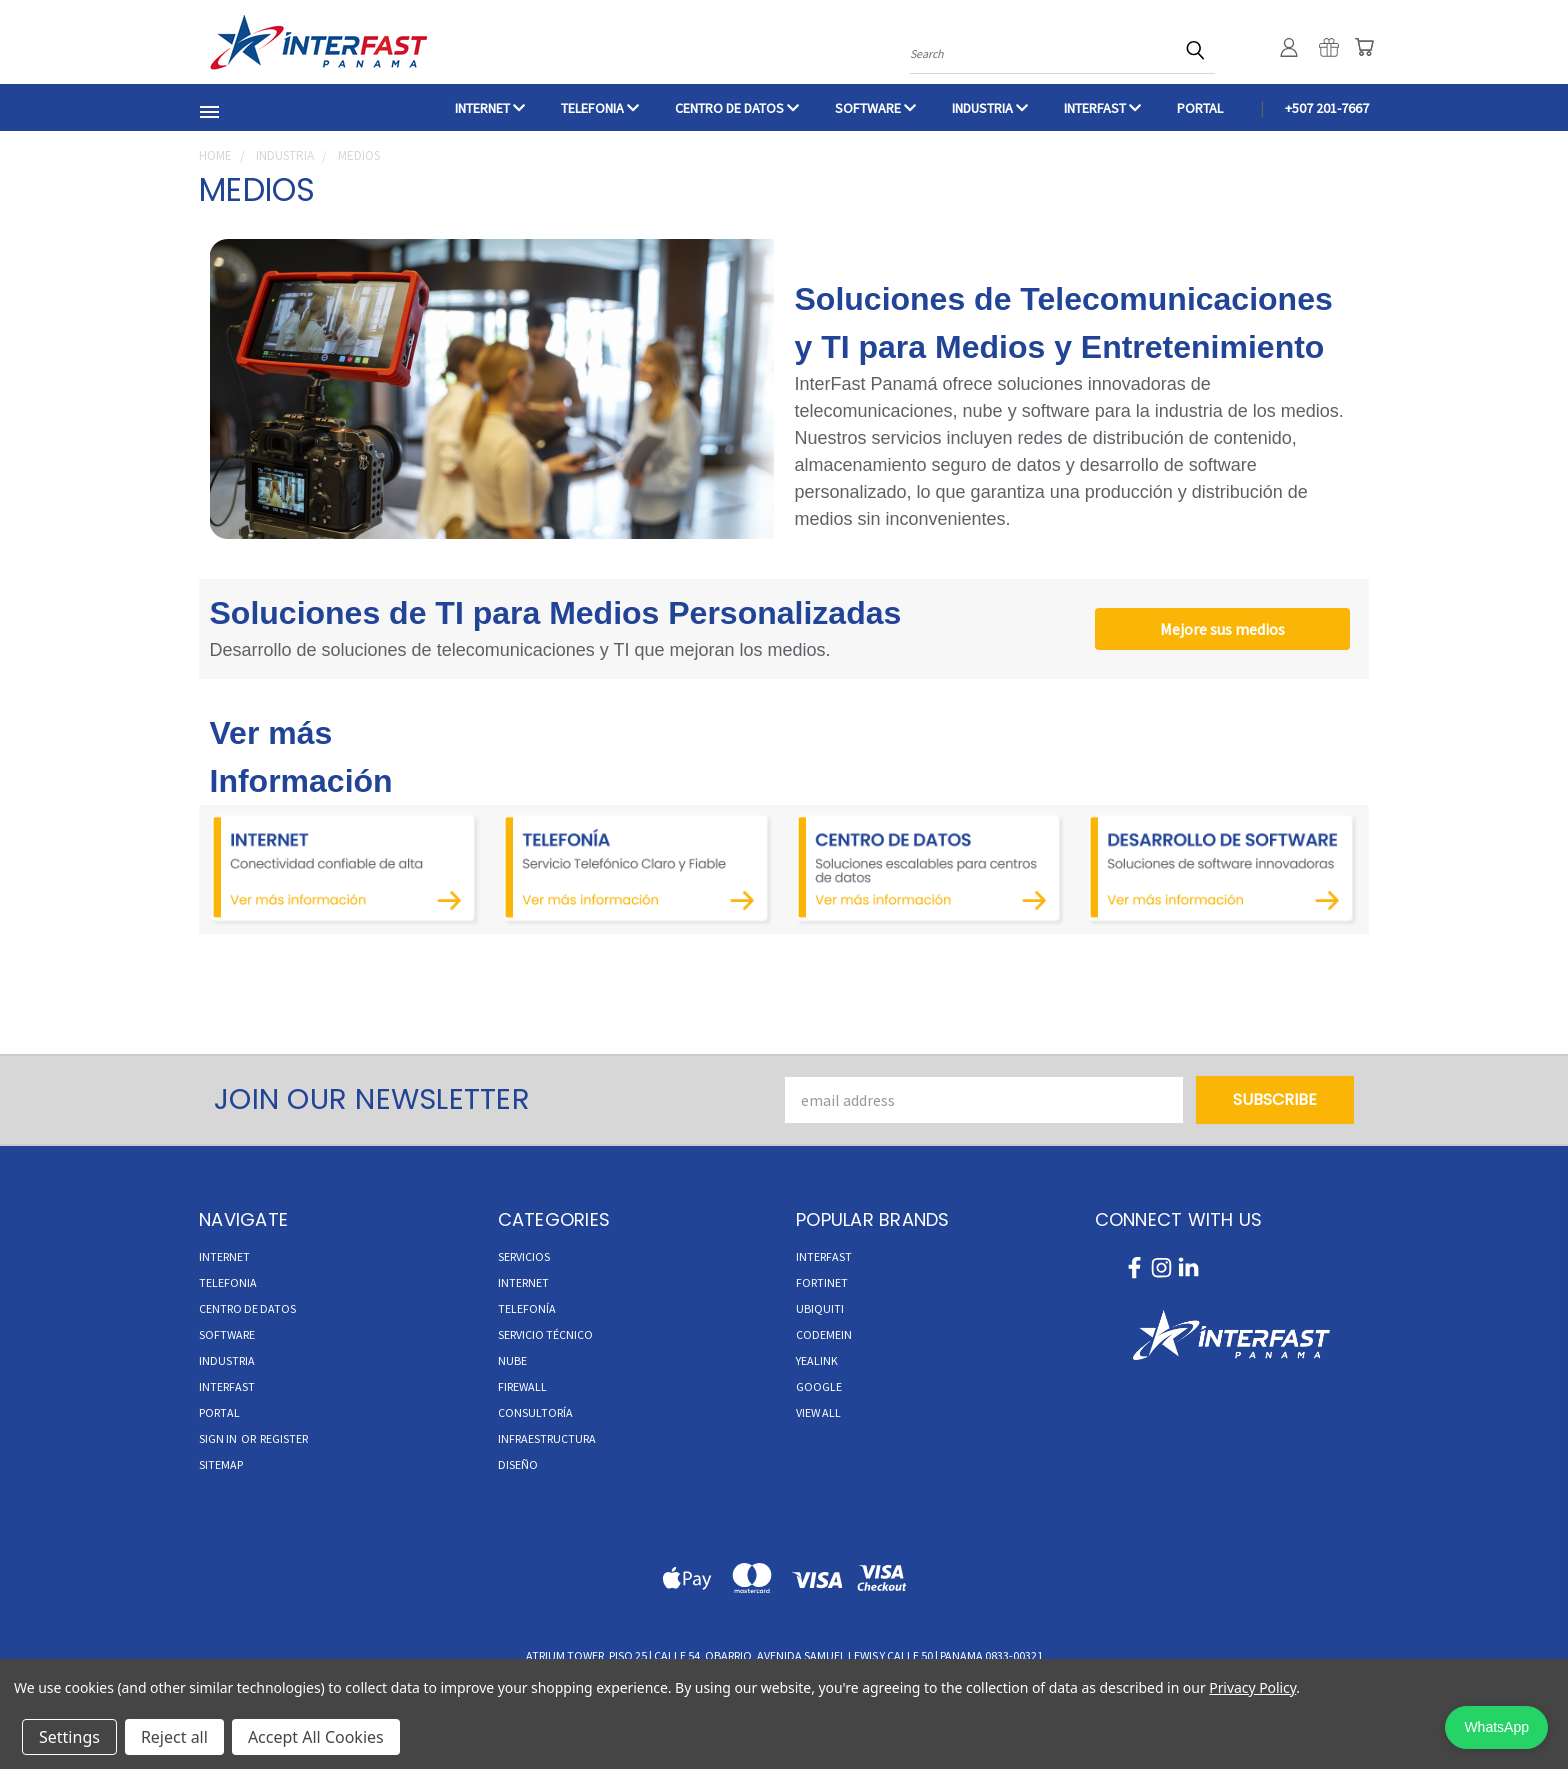 This screenshot has height=1769, width=1568. Describe the element at coordinates (1252, 1687) in the screenshot. I see `Privacy Policy` at that location.